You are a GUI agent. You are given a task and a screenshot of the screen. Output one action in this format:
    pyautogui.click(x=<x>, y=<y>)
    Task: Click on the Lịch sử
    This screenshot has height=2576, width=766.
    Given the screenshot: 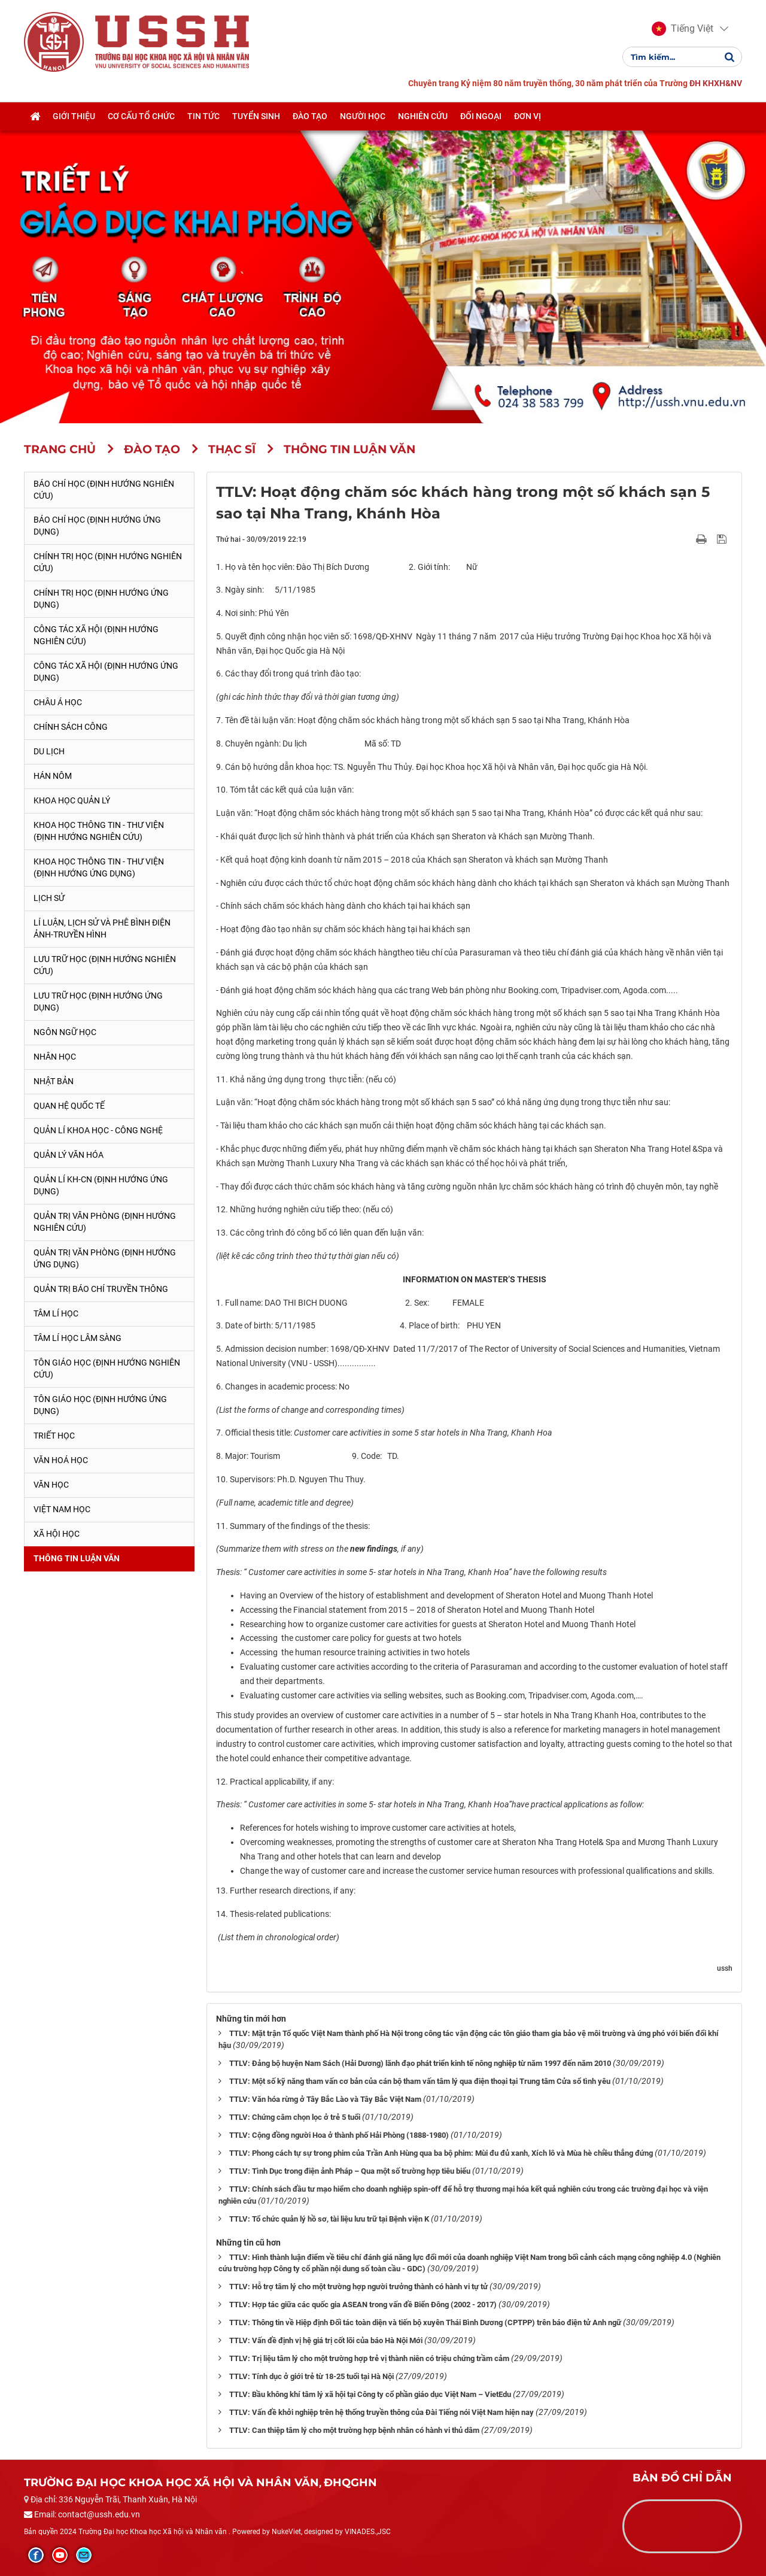 What is the action you would take?
    pyautogui.click(x=49, y=898)
    